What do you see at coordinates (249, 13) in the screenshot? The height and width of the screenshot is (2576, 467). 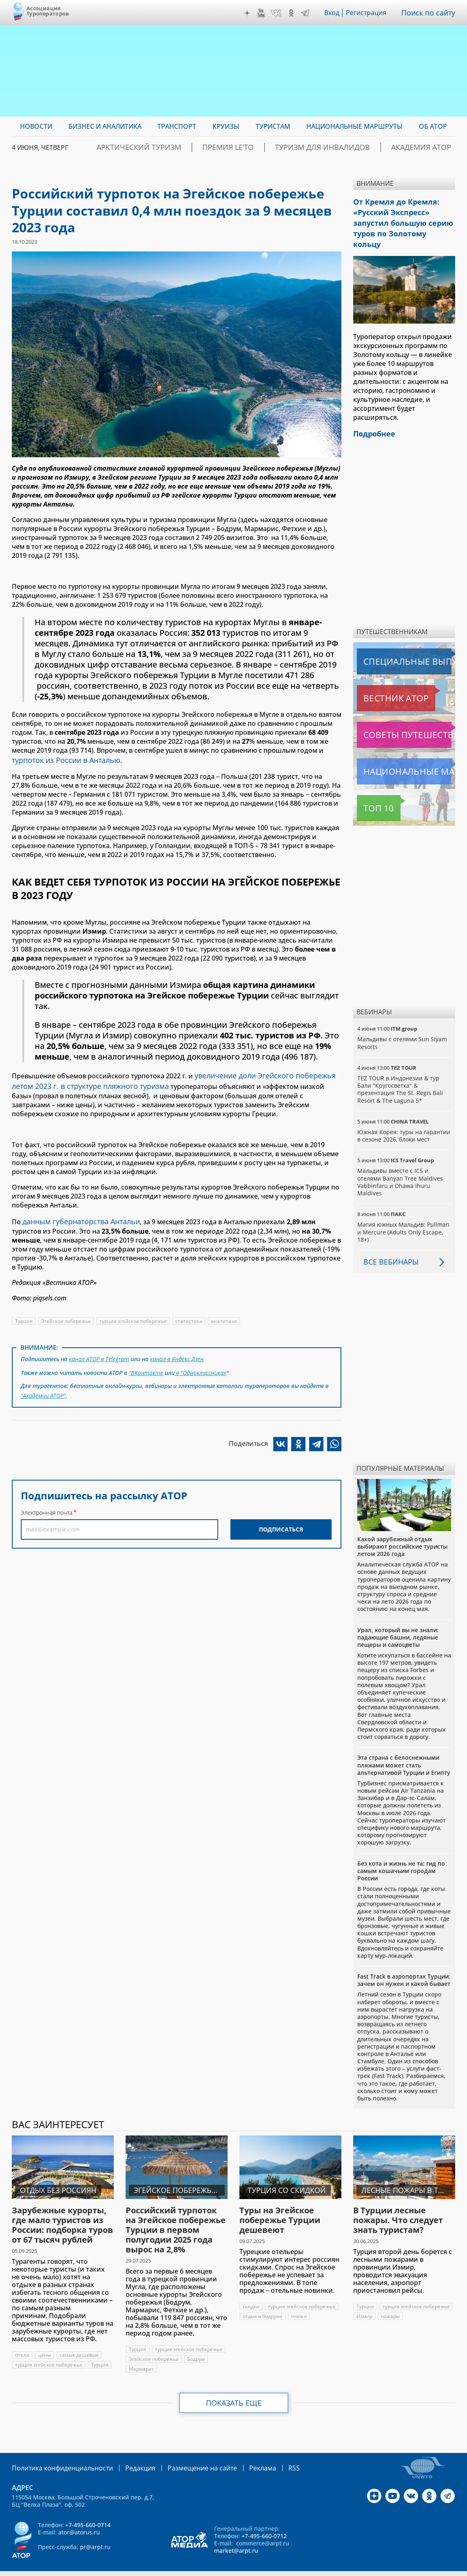 I see `Дзен` at bounding box center [249, 13].